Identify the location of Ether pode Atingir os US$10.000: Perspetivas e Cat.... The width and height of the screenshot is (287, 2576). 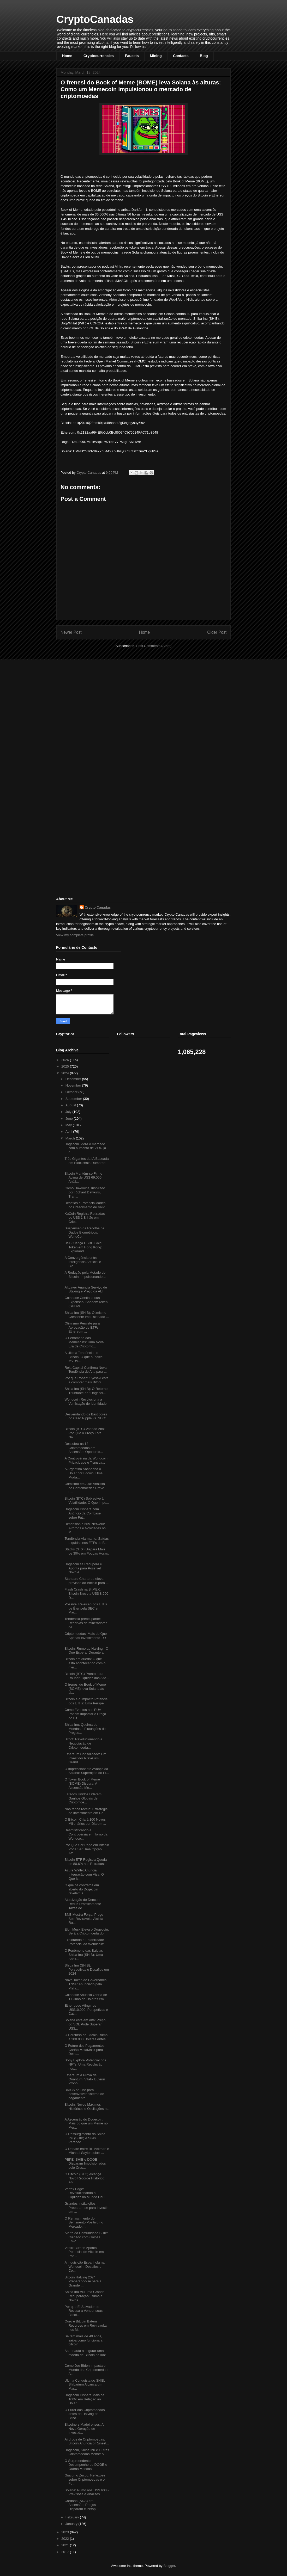
(86, 2010).